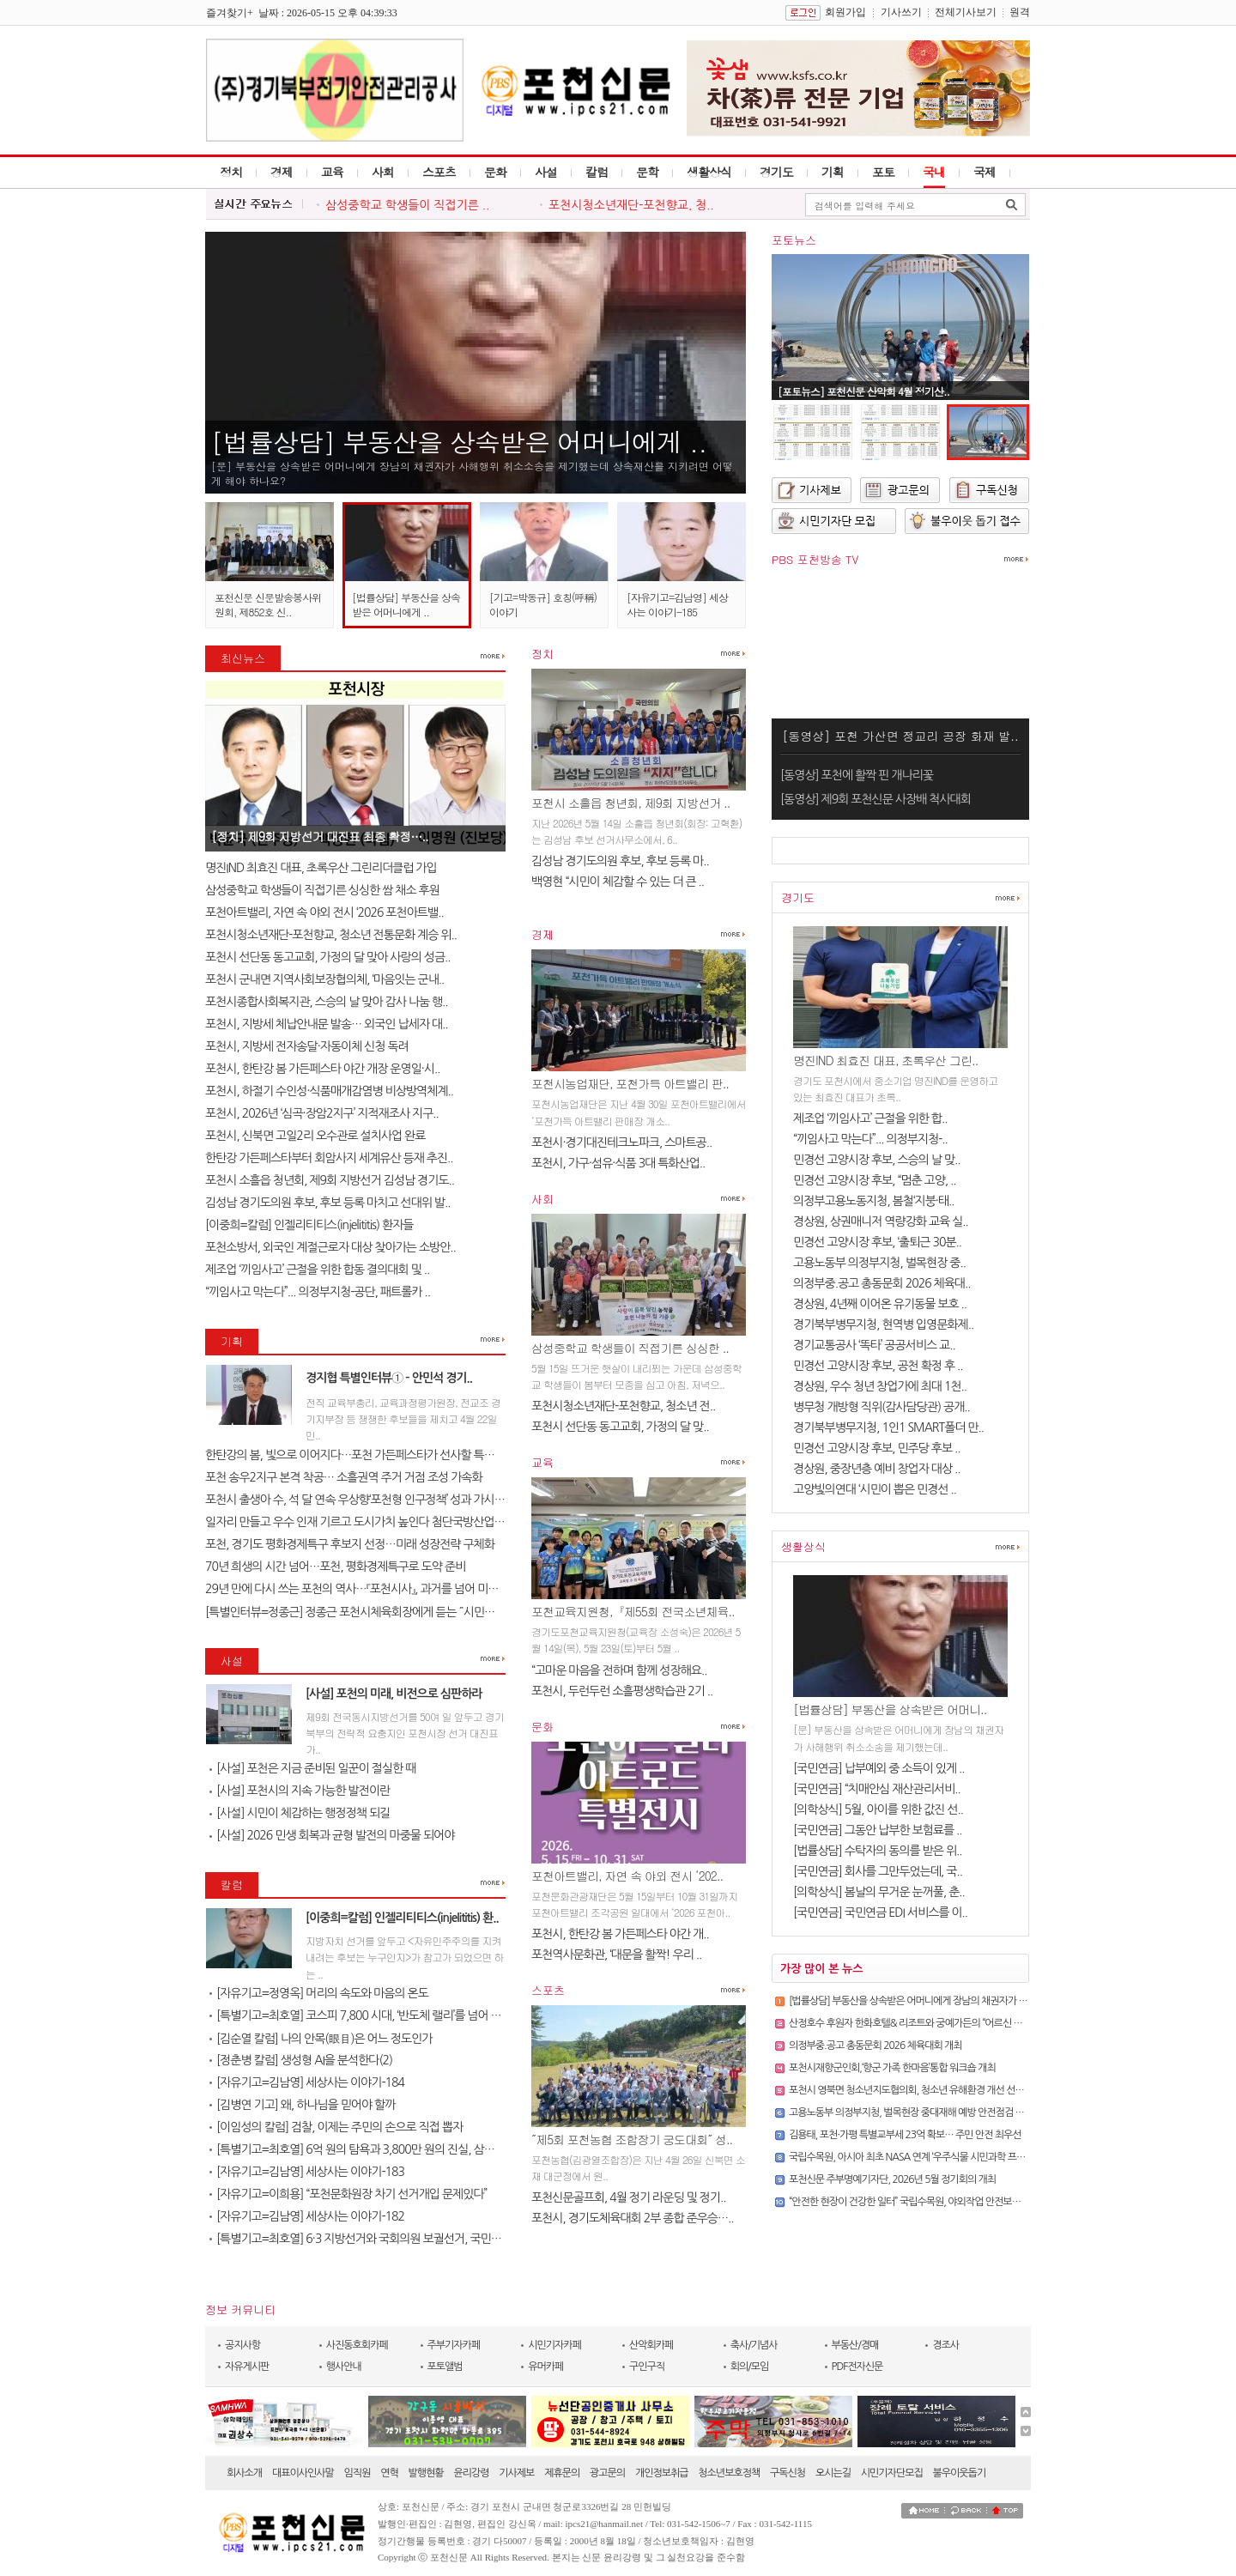  I want to click on 사진동호회카페, so click(357, 2345).